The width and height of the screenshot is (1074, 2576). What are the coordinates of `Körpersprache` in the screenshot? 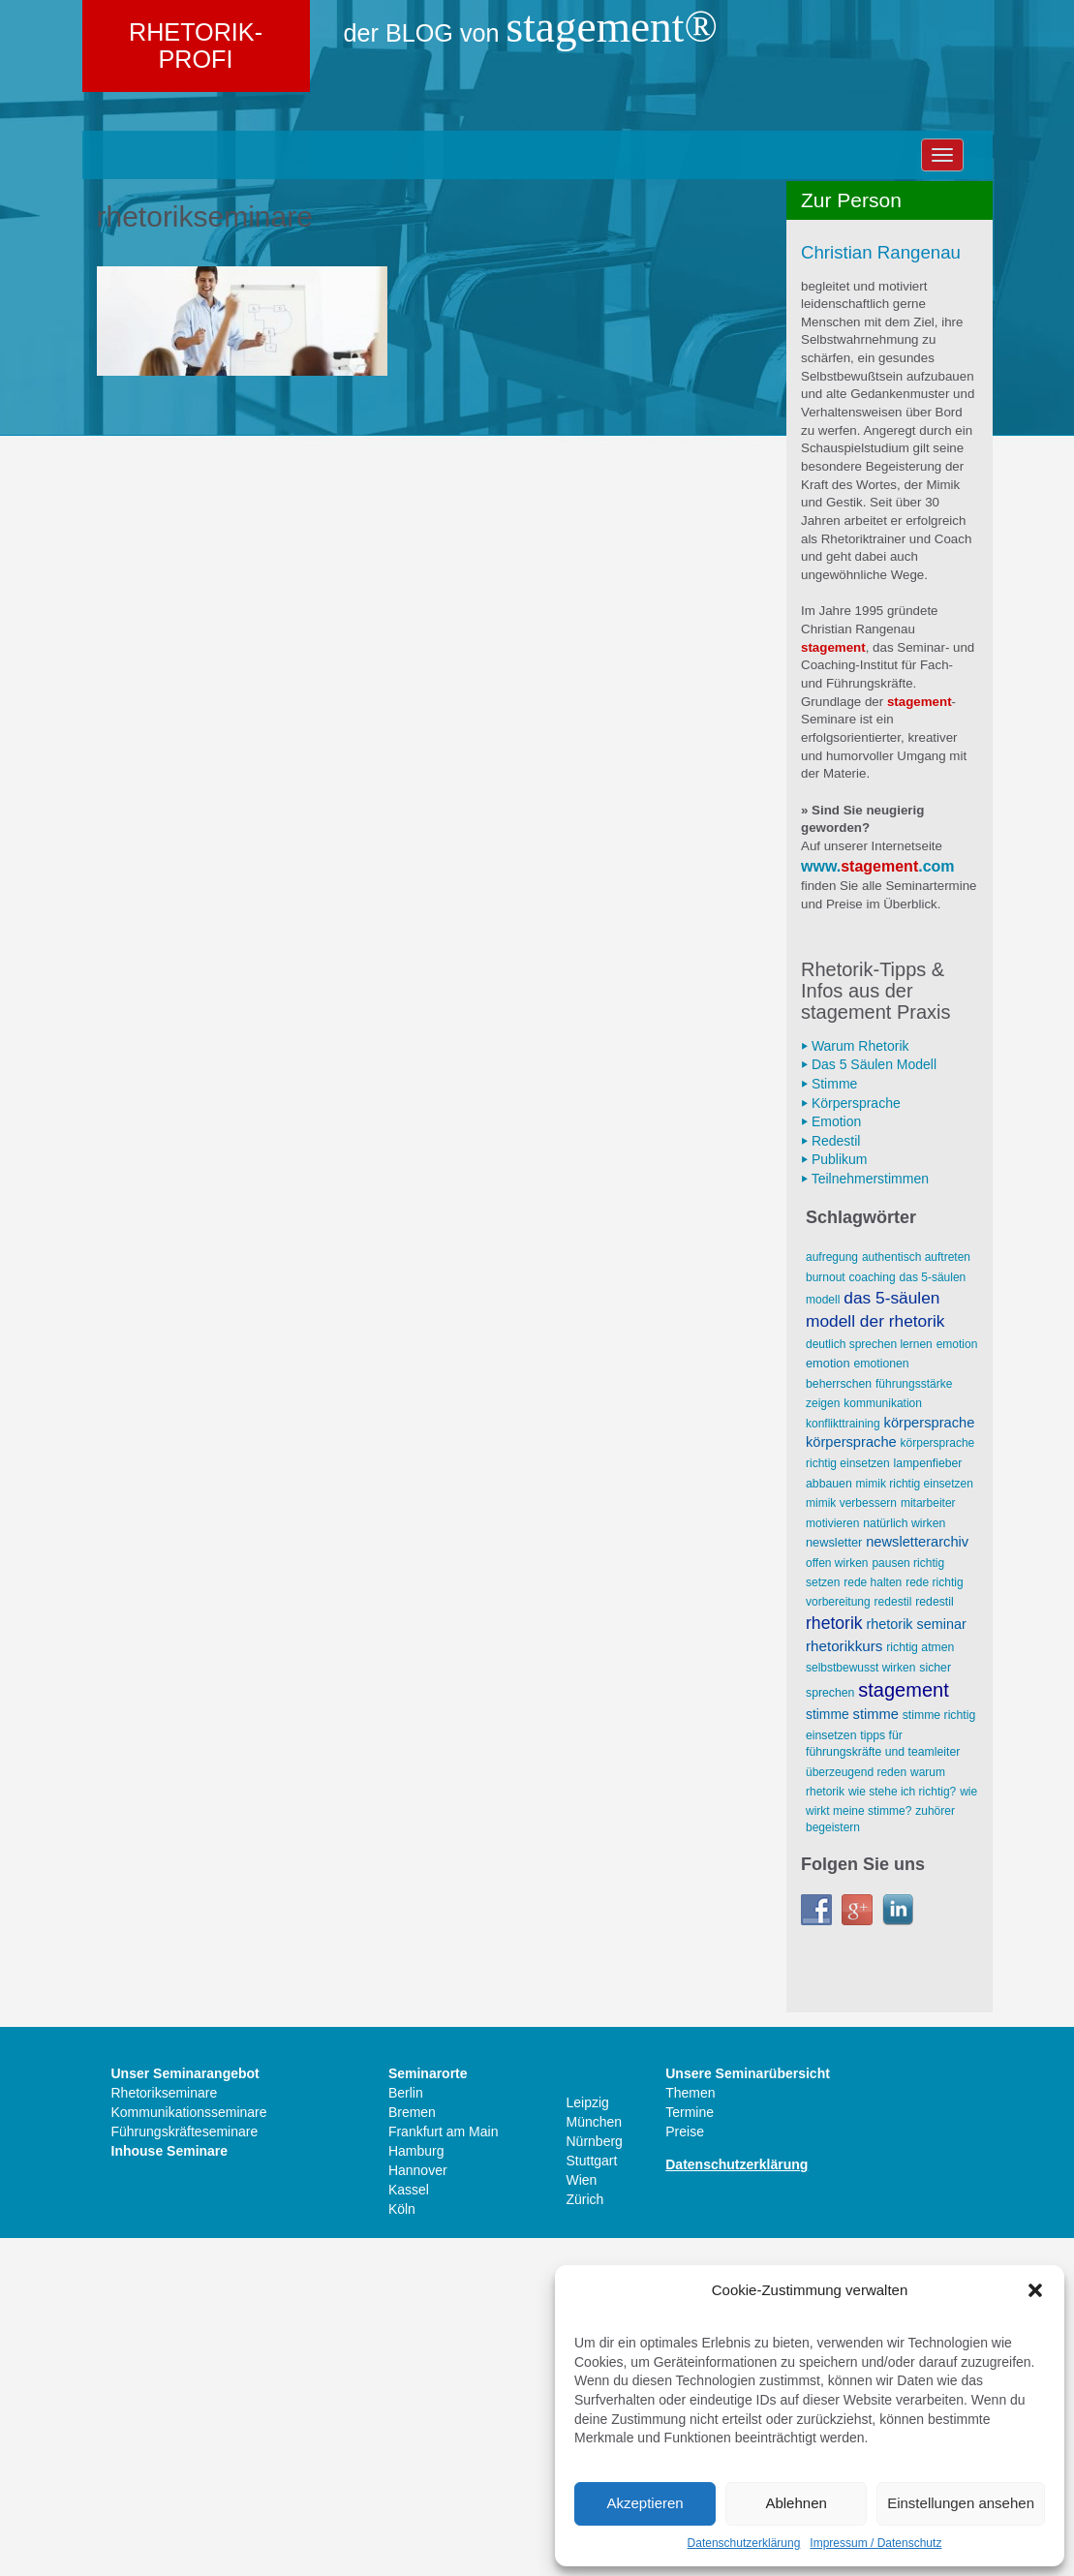 It's located at (929, 1759).